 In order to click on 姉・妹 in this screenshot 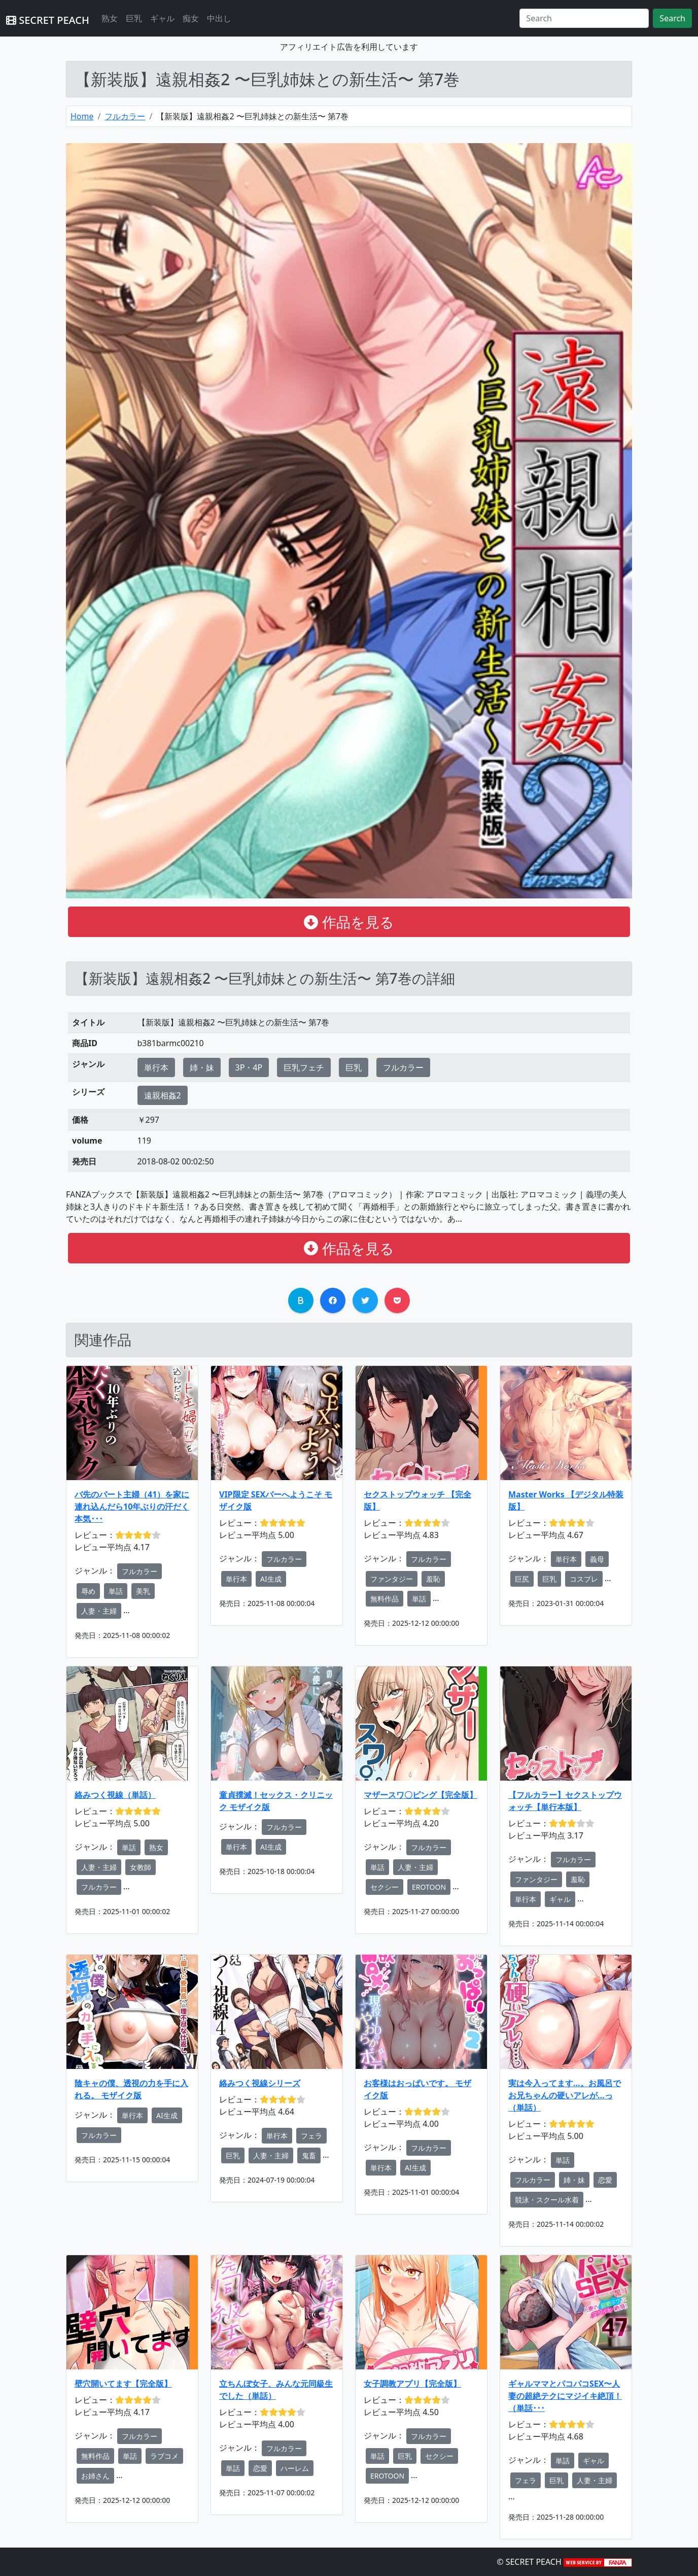, I will do `click(202, 1067)`.